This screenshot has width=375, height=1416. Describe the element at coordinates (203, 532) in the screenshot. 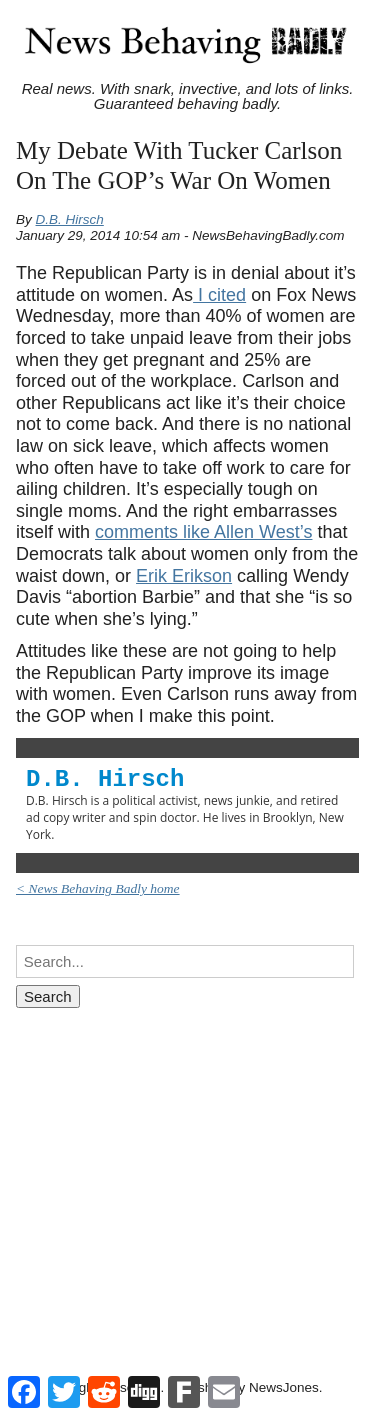

I see `comments like Allen West’s` at that location.